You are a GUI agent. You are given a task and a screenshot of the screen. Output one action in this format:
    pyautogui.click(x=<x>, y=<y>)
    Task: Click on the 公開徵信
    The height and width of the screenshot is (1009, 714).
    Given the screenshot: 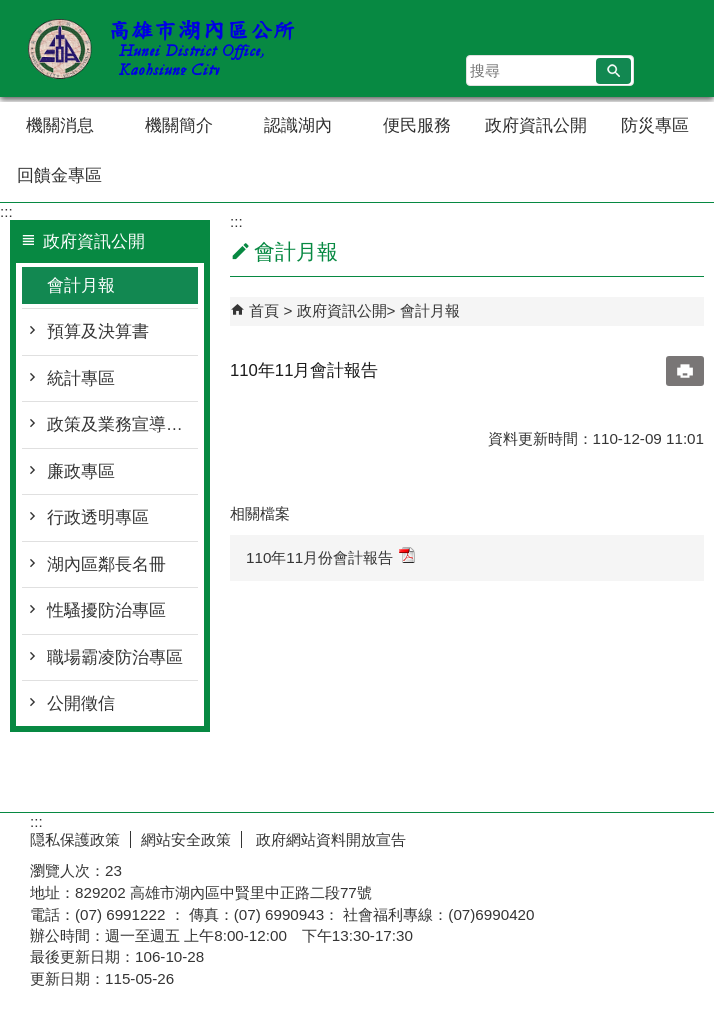 What is the action you would take?
    pyautogui.click(x=81, y=703)
    